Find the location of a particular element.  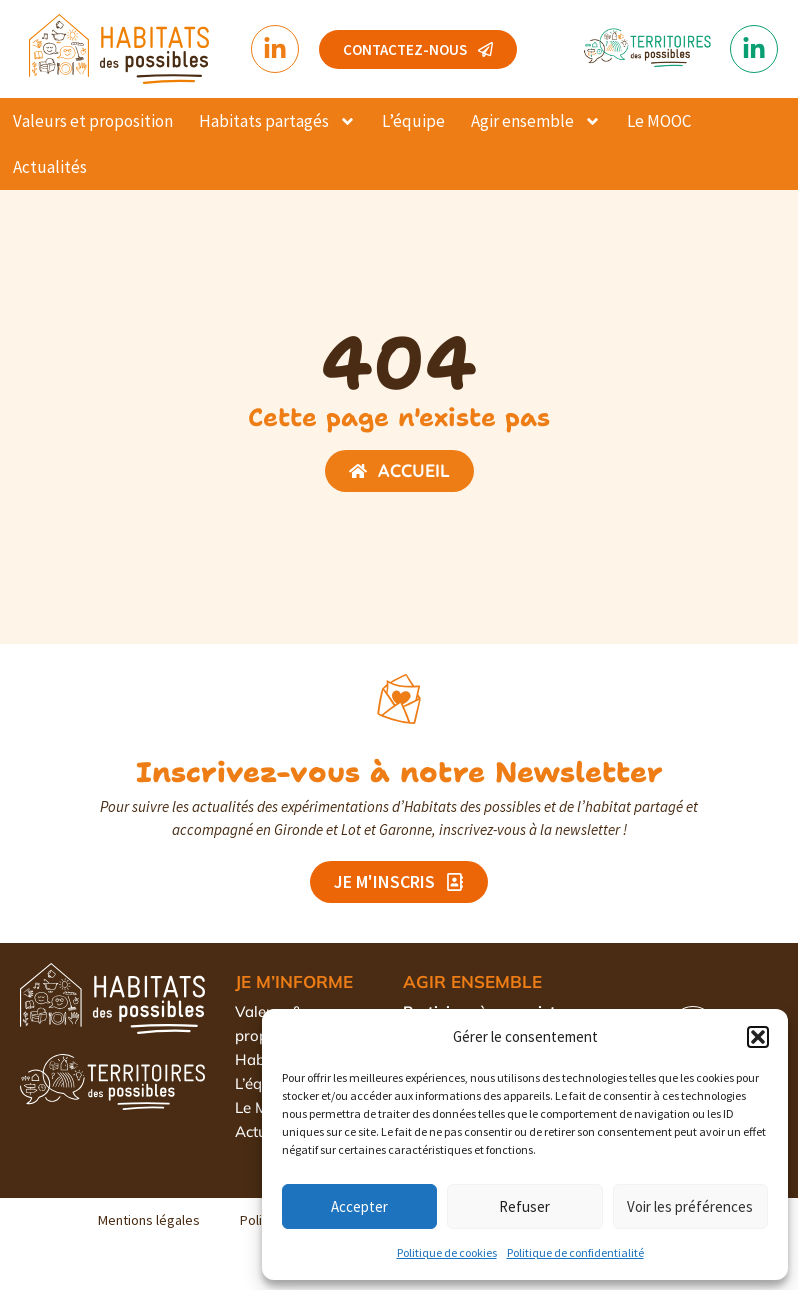

Accepter is located at coordinates (359, 1206).